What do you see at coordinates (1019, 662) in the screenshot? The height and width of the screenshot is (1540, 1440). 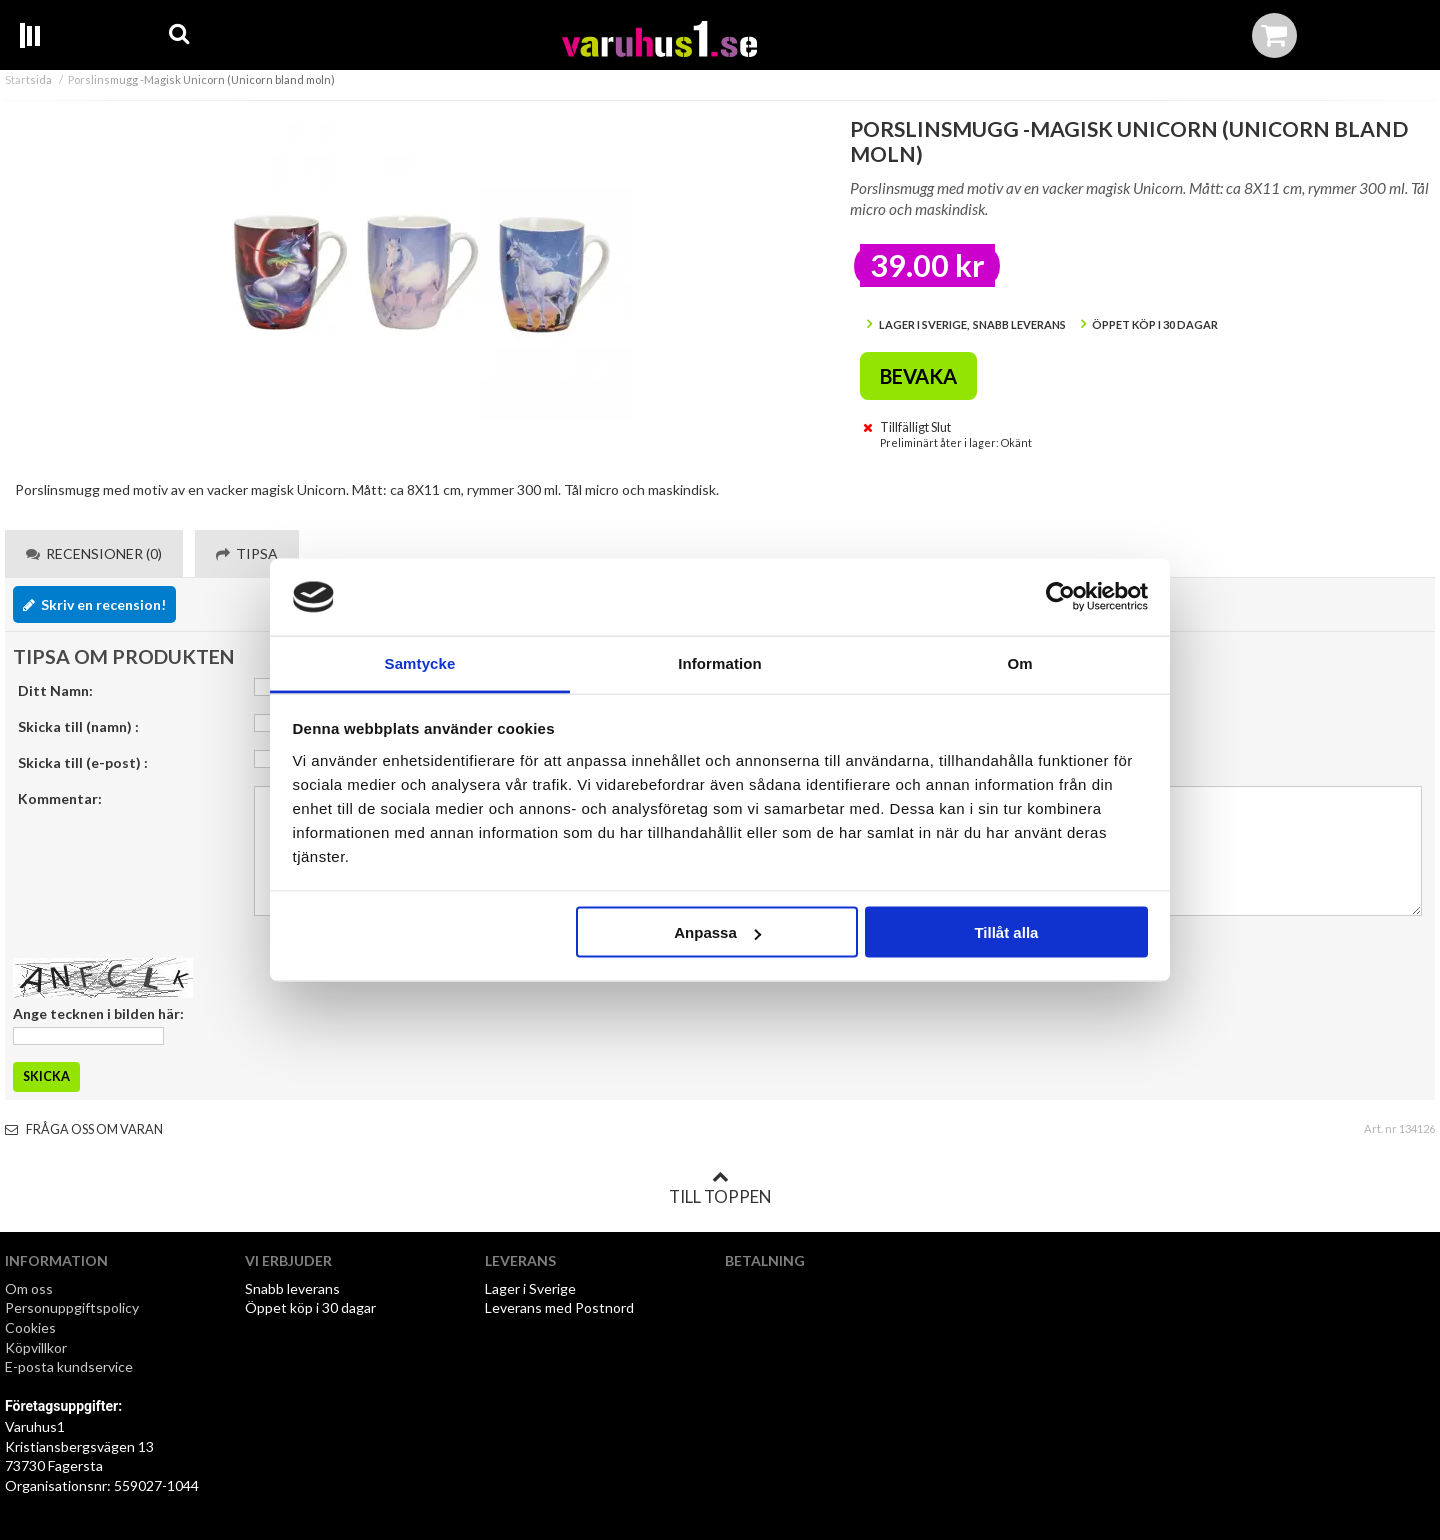 I see `Om [tab]` at bounding box center [1019, 662].